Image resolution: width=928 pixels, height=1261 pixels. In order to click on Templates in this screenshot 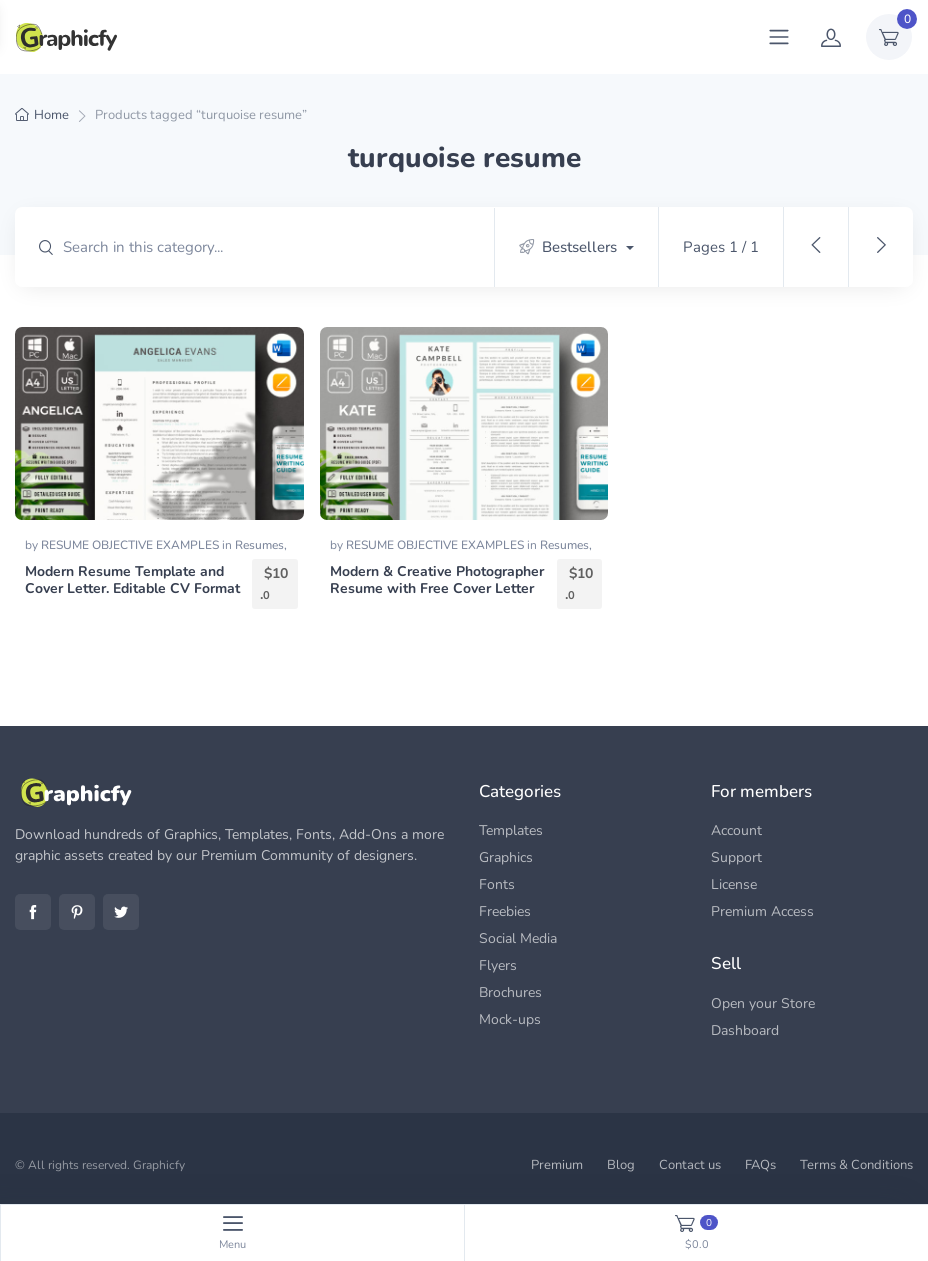, I will do `click(511, 830)`.